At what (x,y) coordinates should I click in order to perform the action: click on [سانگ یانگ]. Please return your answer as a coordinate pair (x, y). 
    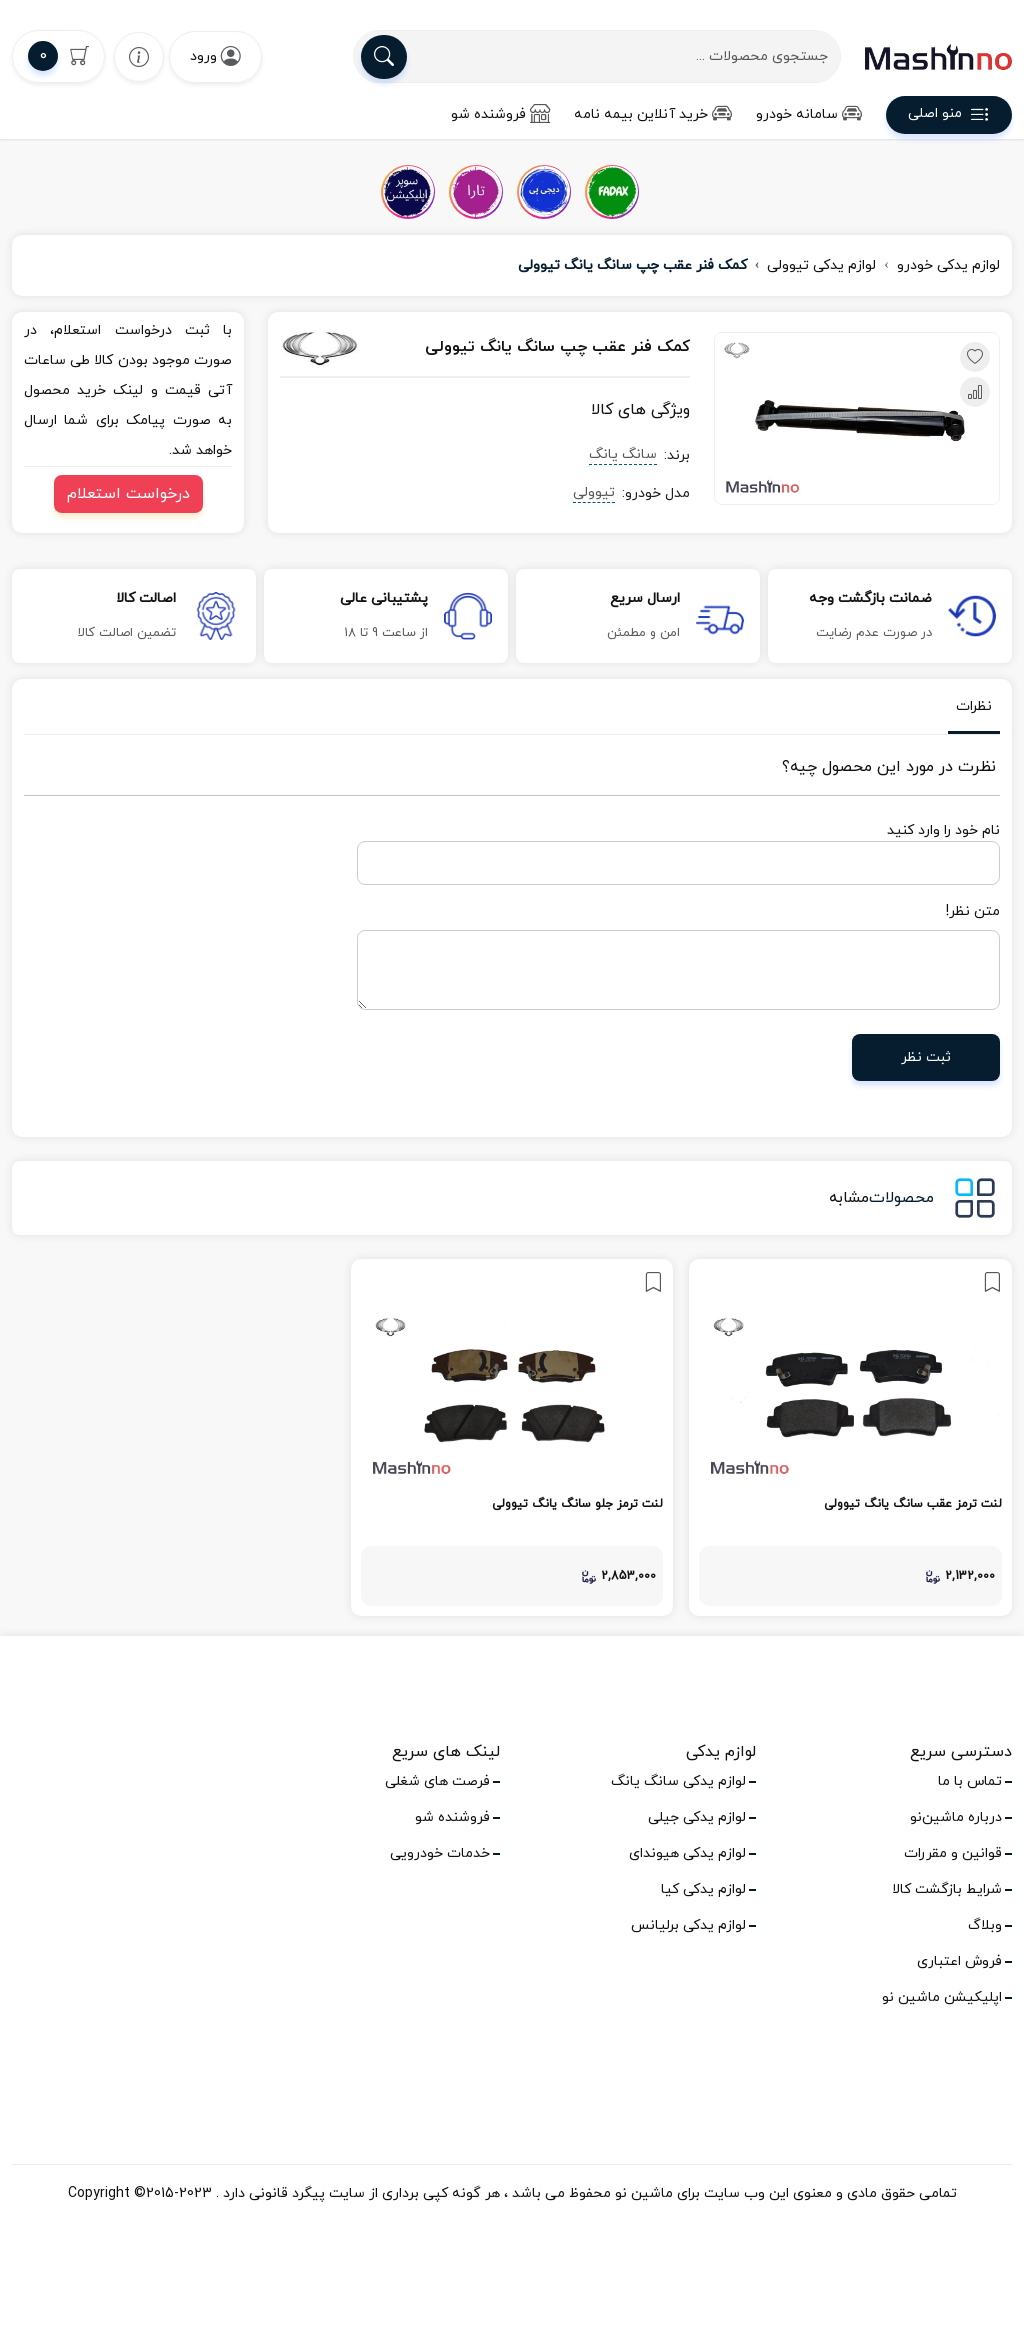
    Looking at the image, I should click on (340, 348).